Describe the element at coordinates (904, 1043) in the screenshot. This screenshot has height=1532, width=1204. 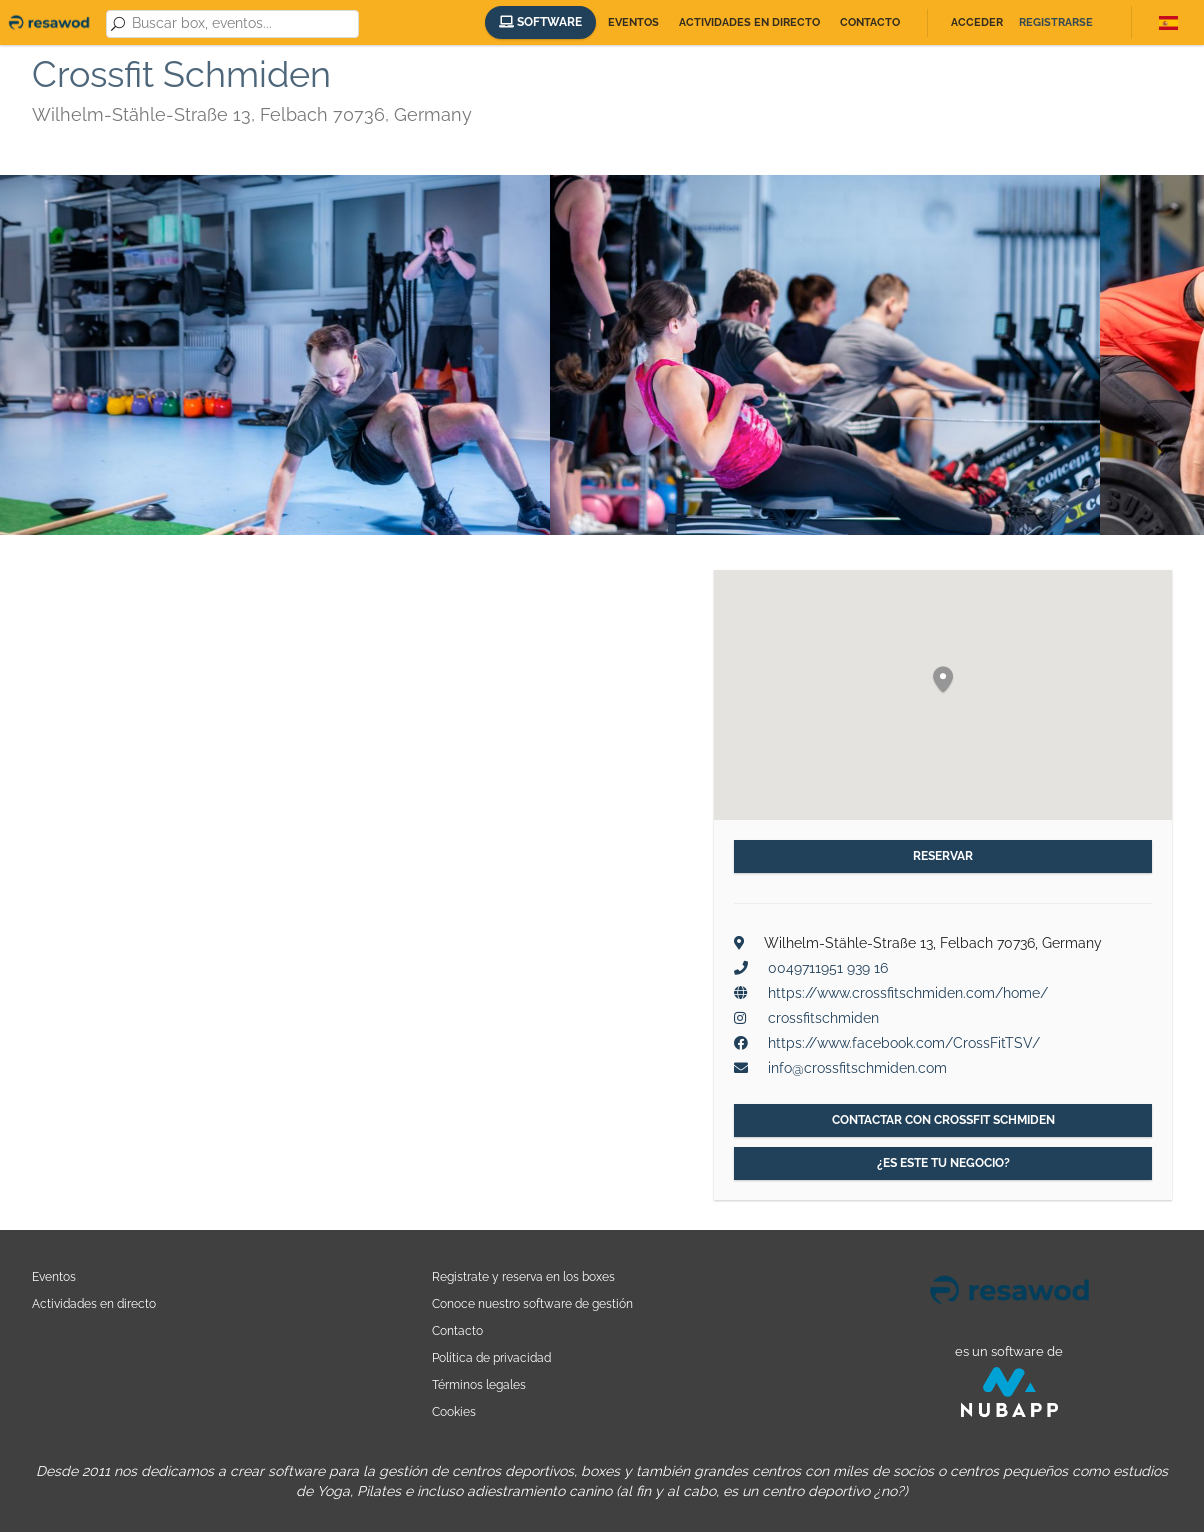
I see `https://www.facebook.com/CrossFitTSV/` at that location.